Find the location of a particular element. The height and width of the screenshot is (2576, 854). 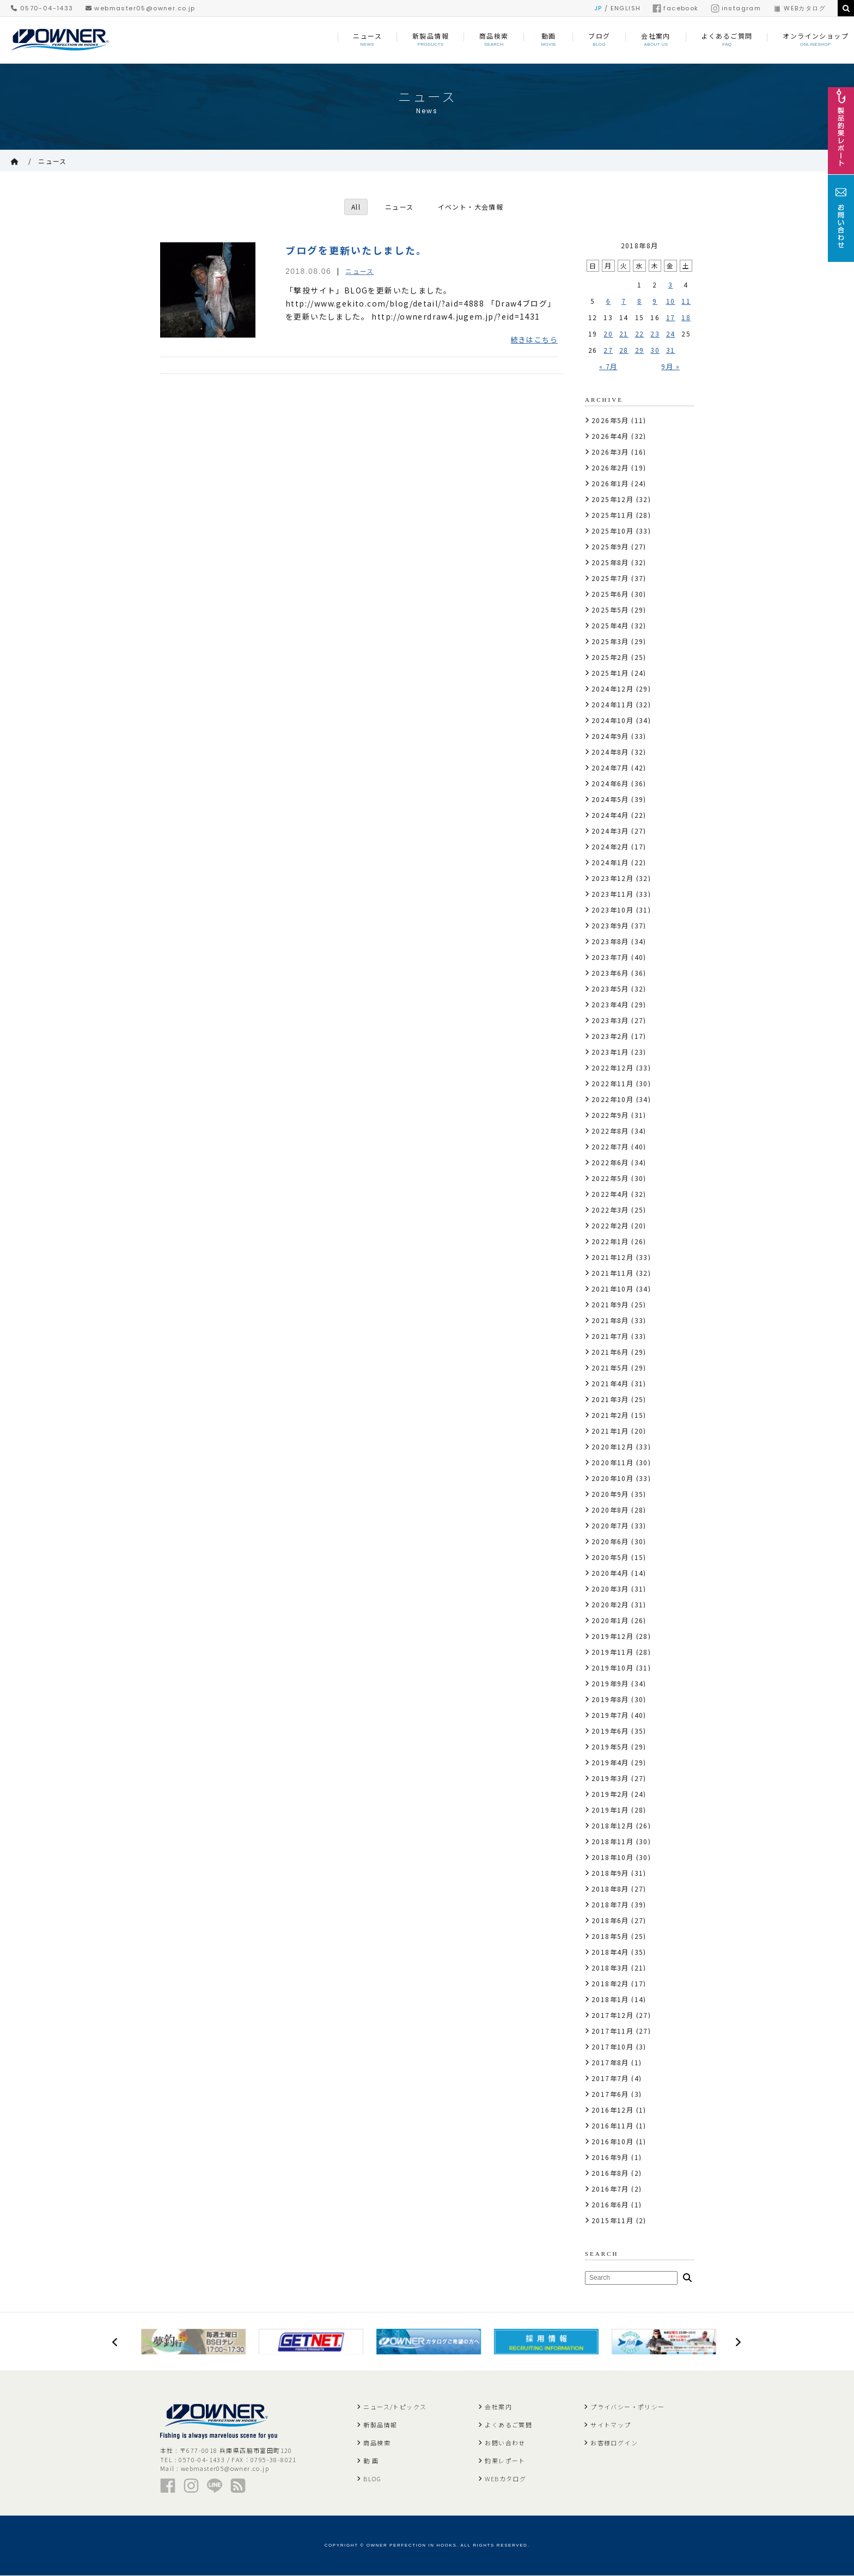

2019年11月 is located at coordinates (612, 1651).